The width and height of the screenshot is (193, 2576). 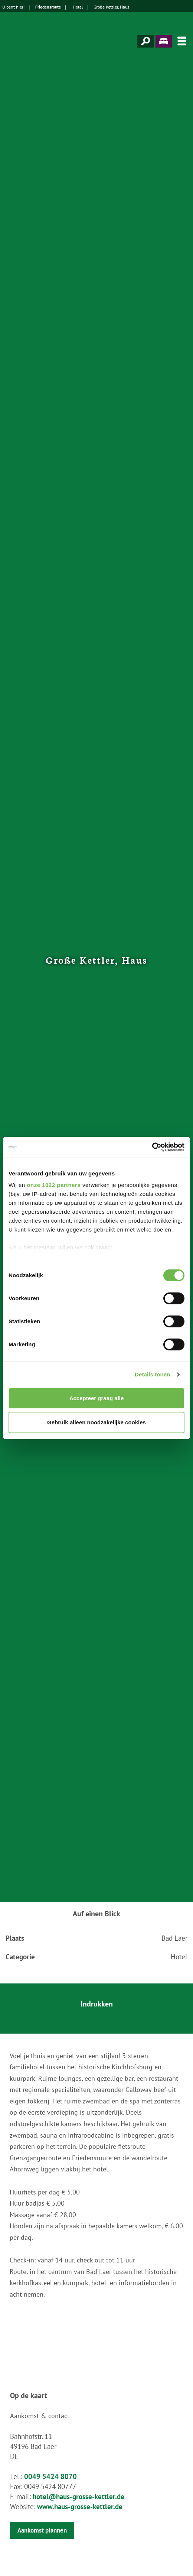 I want to click on hotel@haus-grosse-kettler.de, so click(x=78, y=2496).